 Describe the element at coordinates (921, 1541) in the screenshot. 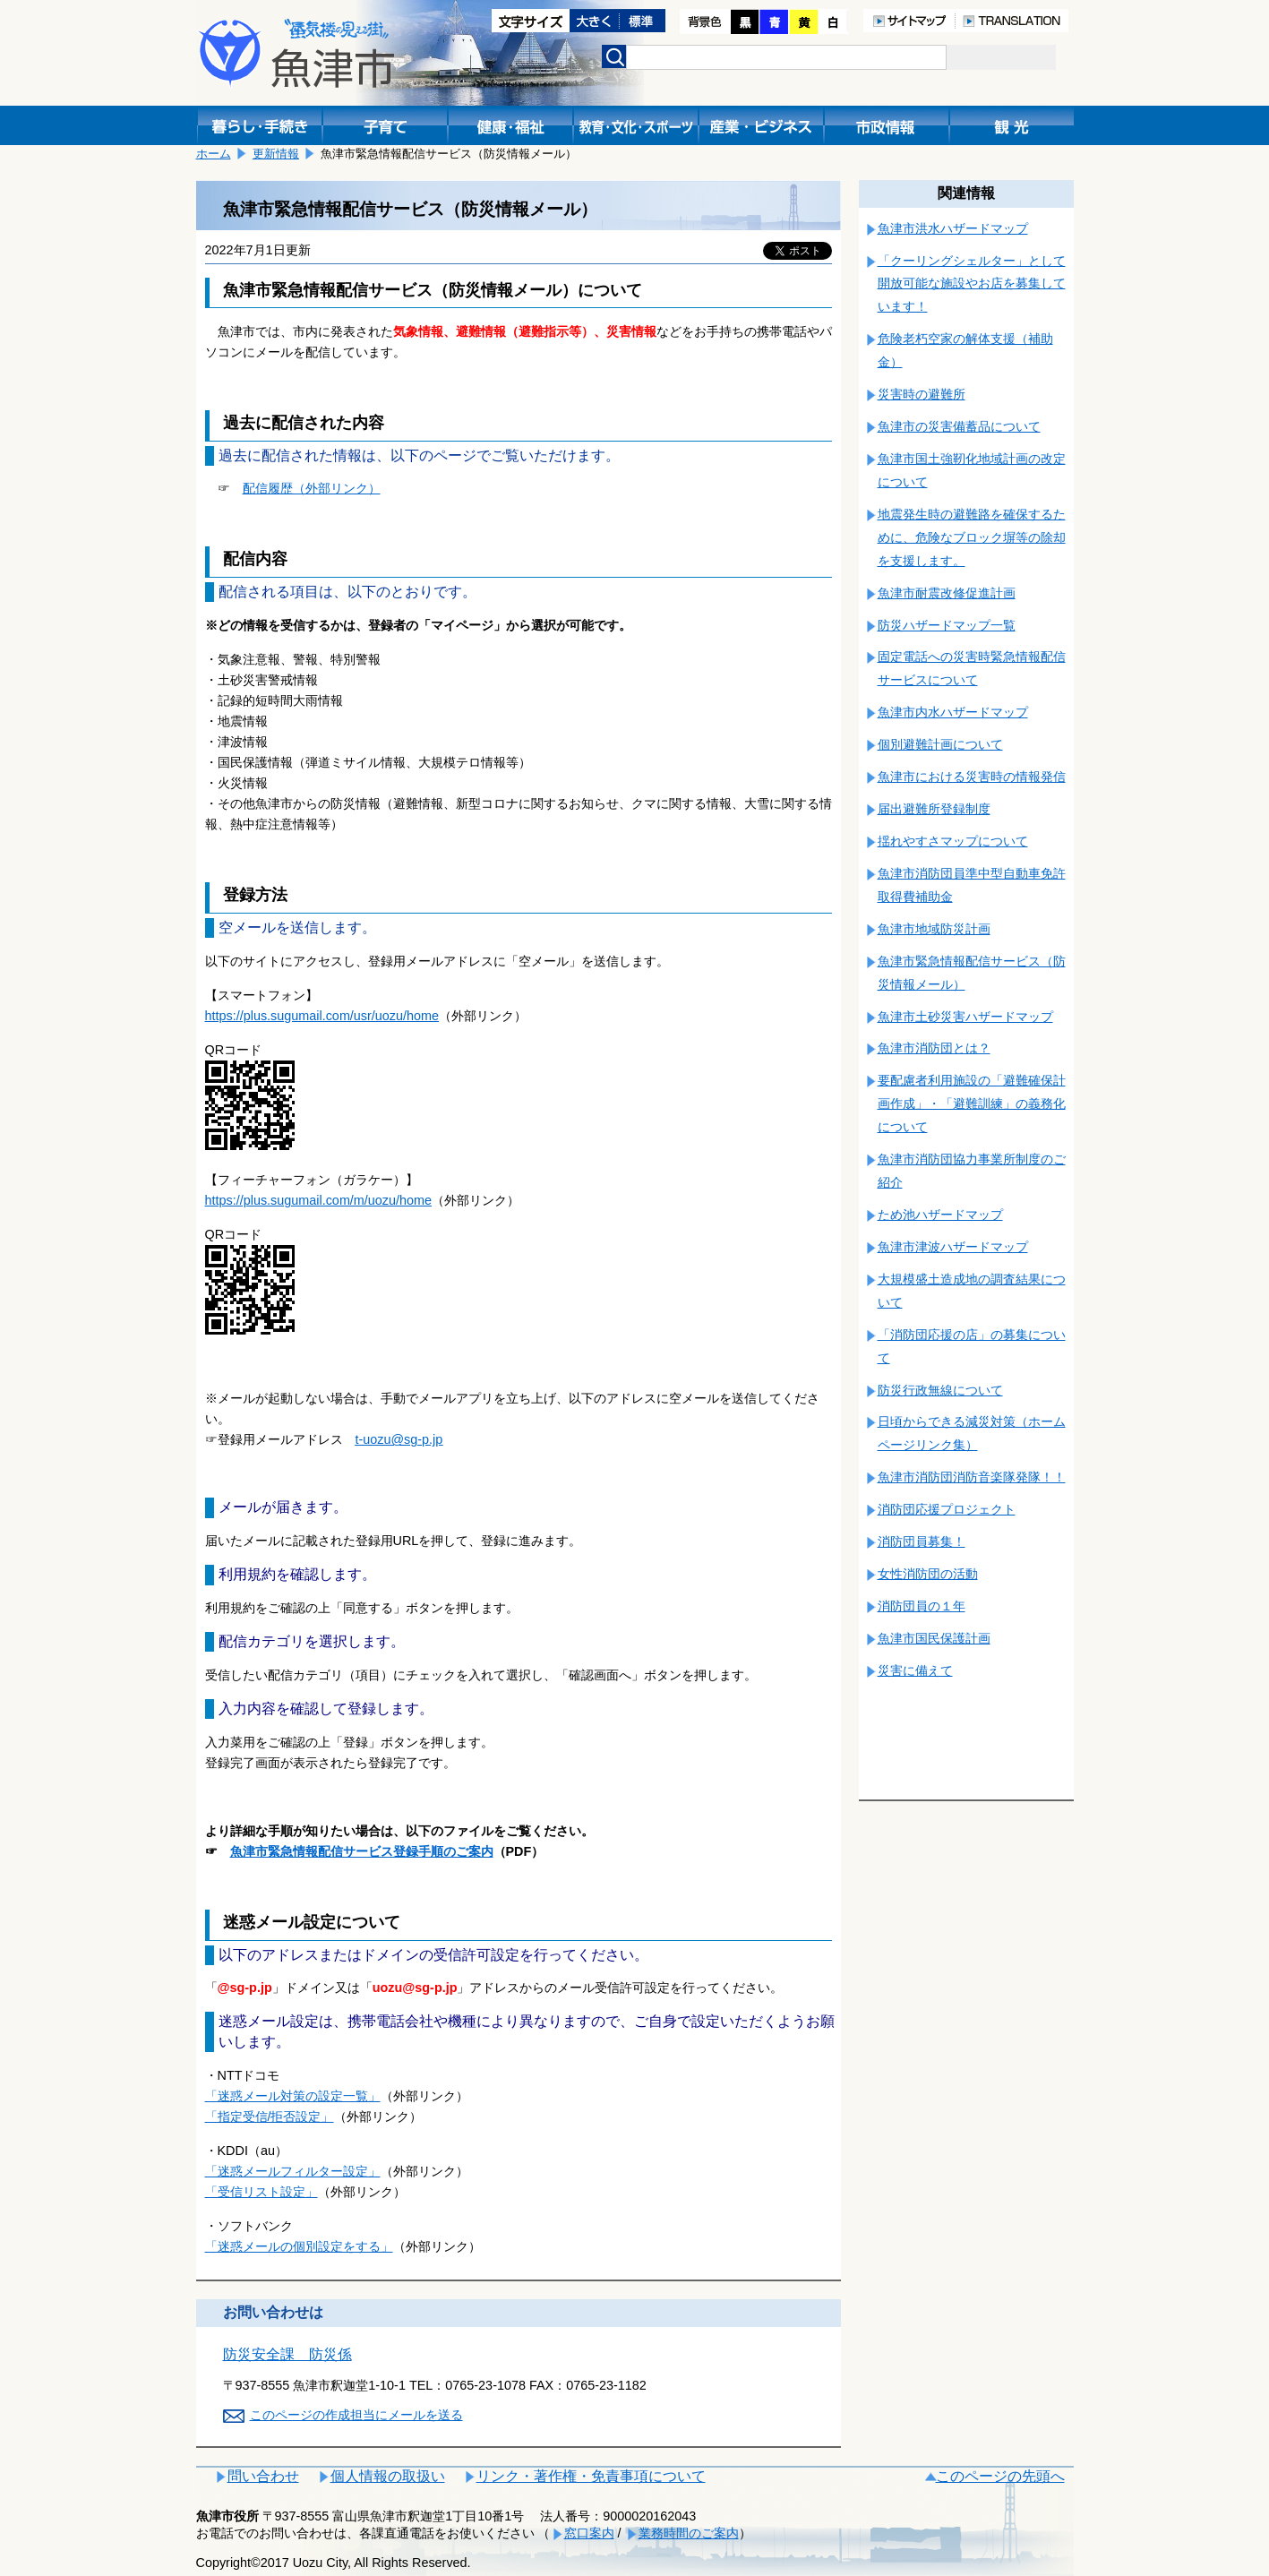

I see `消防団員募集！` at that location.